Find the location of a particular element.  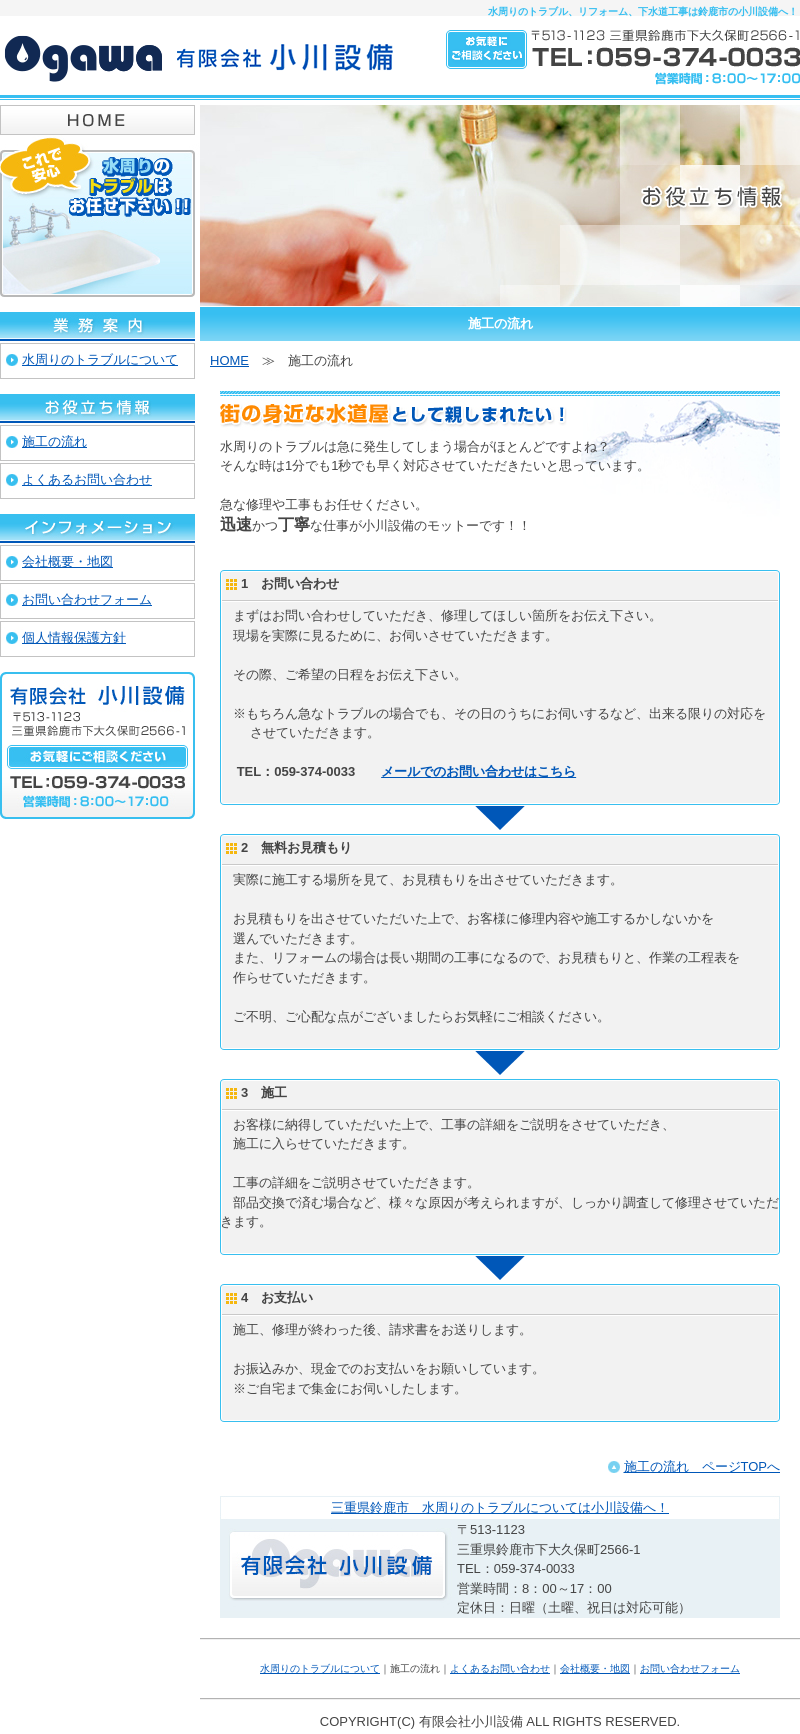

メールでのお問い合わせはこちら is located at coordinates (478, 771).